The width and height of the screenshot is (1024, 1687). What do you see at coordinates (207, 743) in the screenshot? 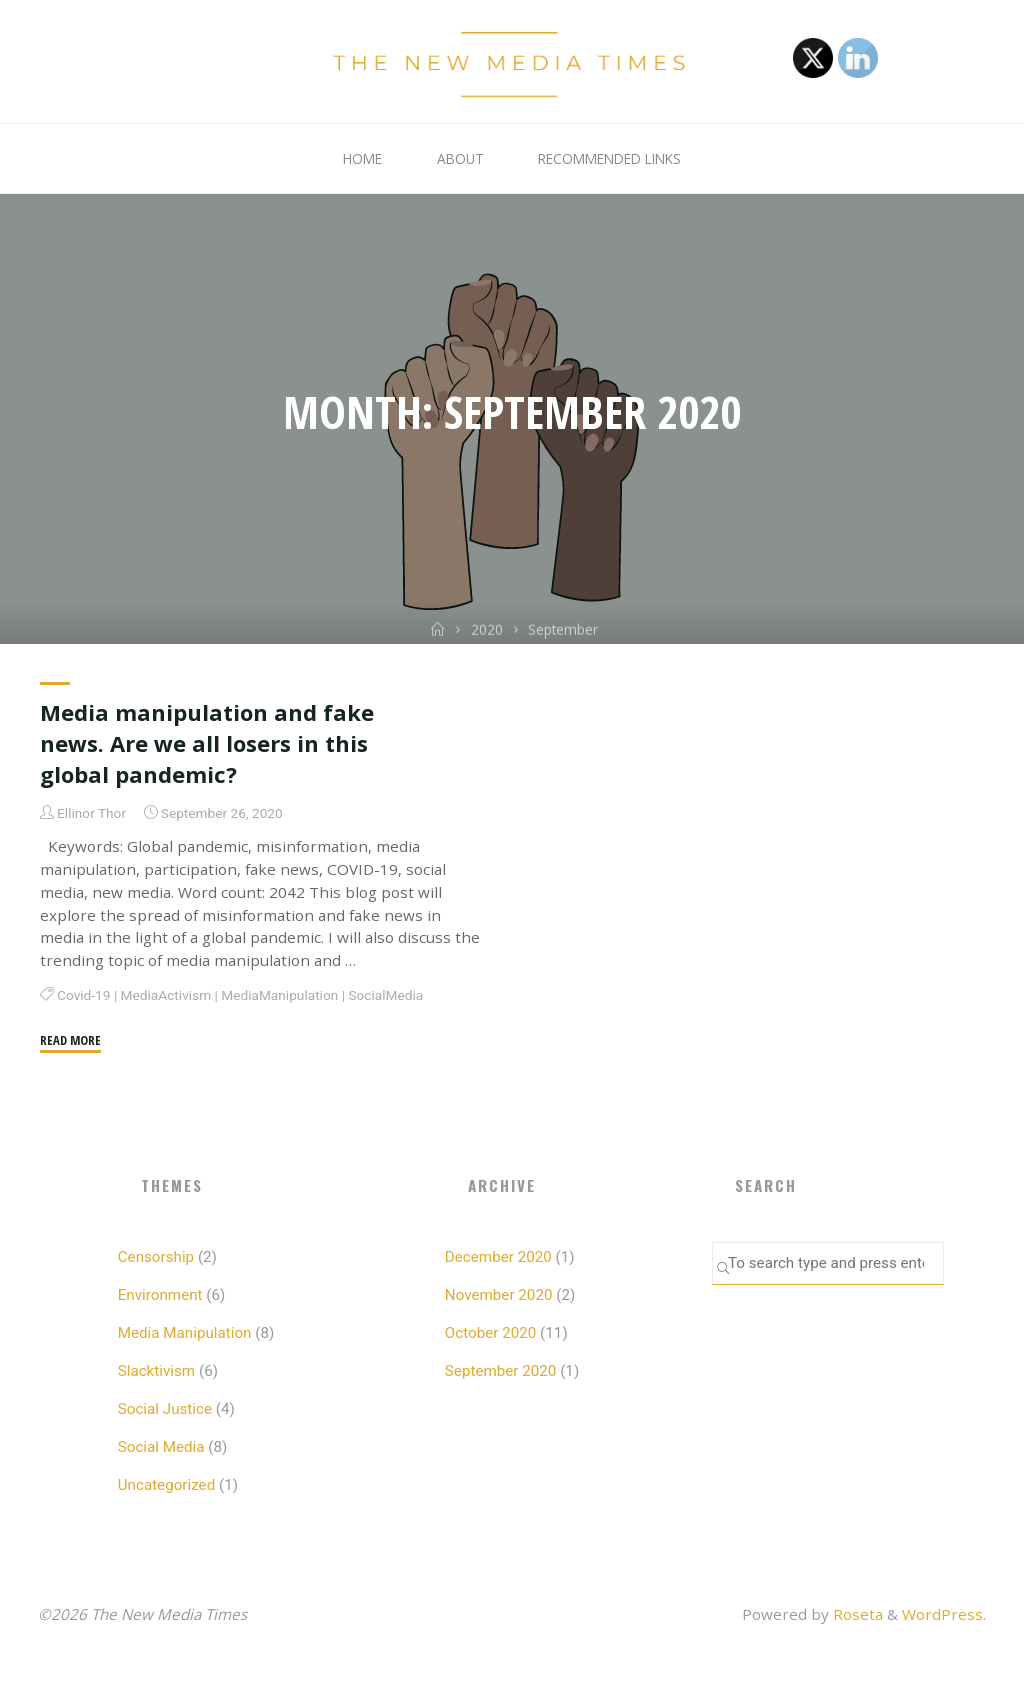
I see `Media manipulation and fake news. Are we all losers in this global pandemic?` at bounding box center [207, 743].